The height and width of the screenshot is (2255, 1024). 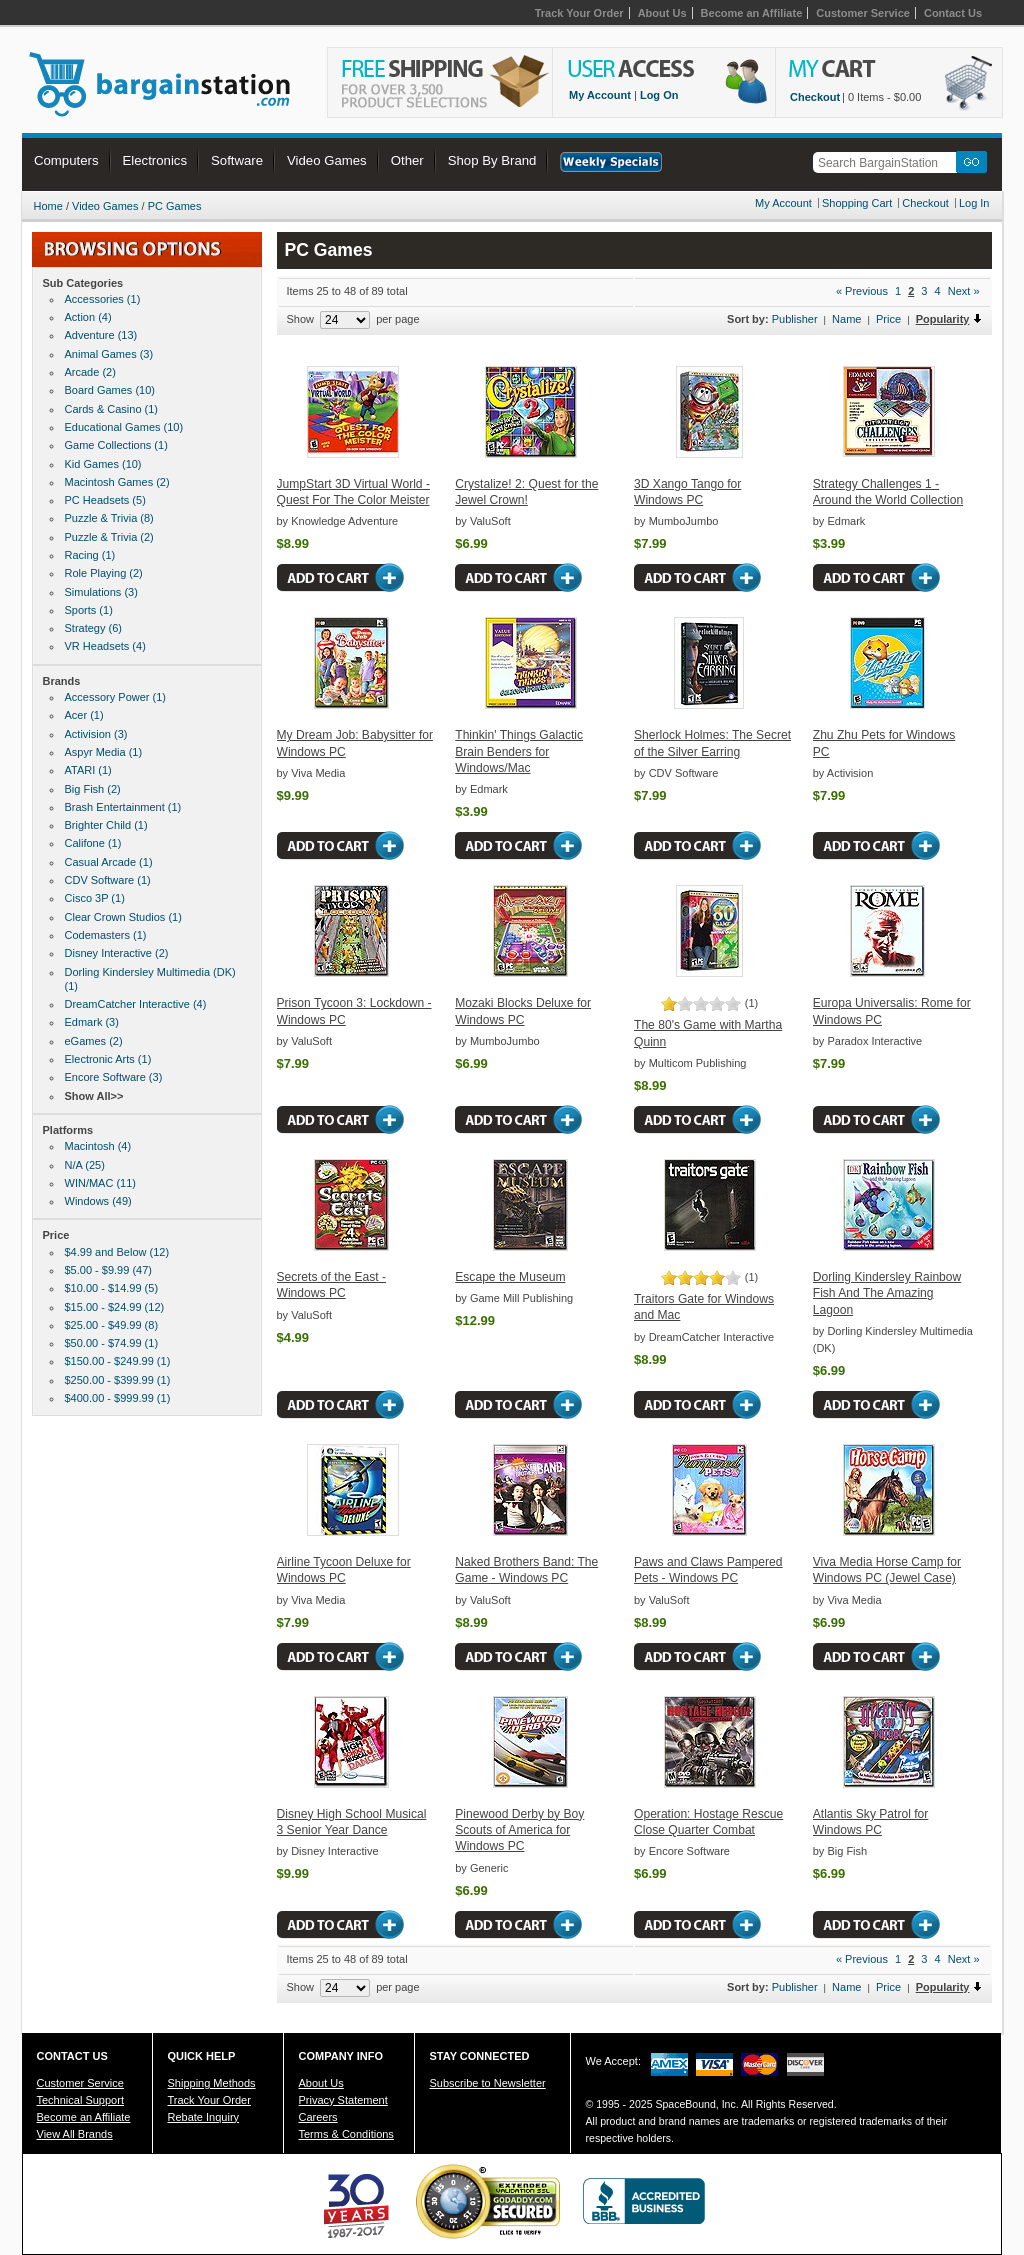 I want to click on Action (4), so click(x=88, y=317).